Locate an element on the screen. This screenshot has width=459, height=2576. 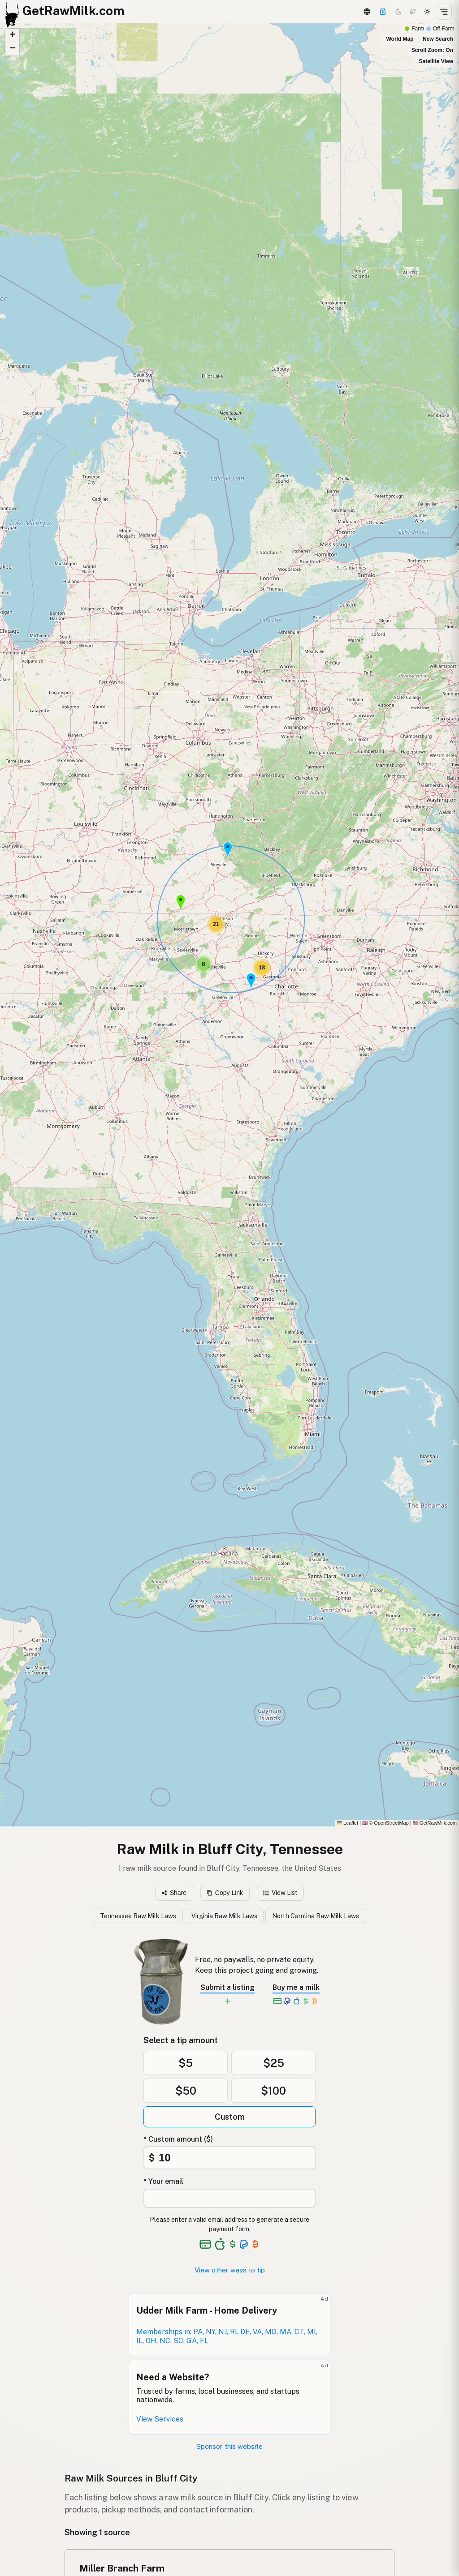
[See alternative payment options] is located at coordinates (244, 2244).